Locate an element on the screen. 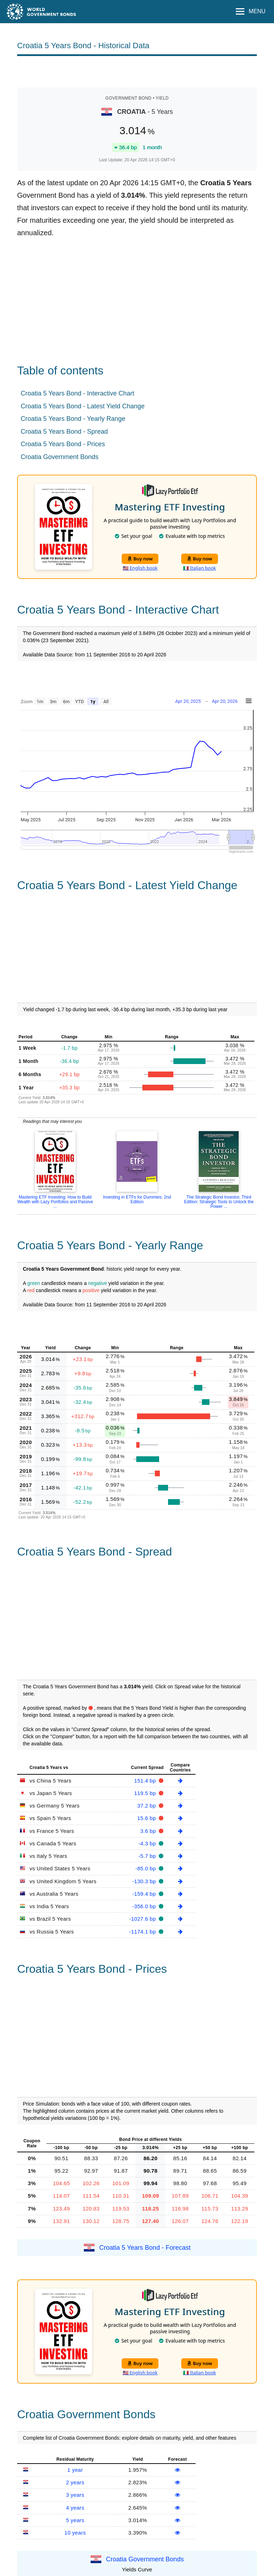  2 years is located at coordinates (75, 2482).